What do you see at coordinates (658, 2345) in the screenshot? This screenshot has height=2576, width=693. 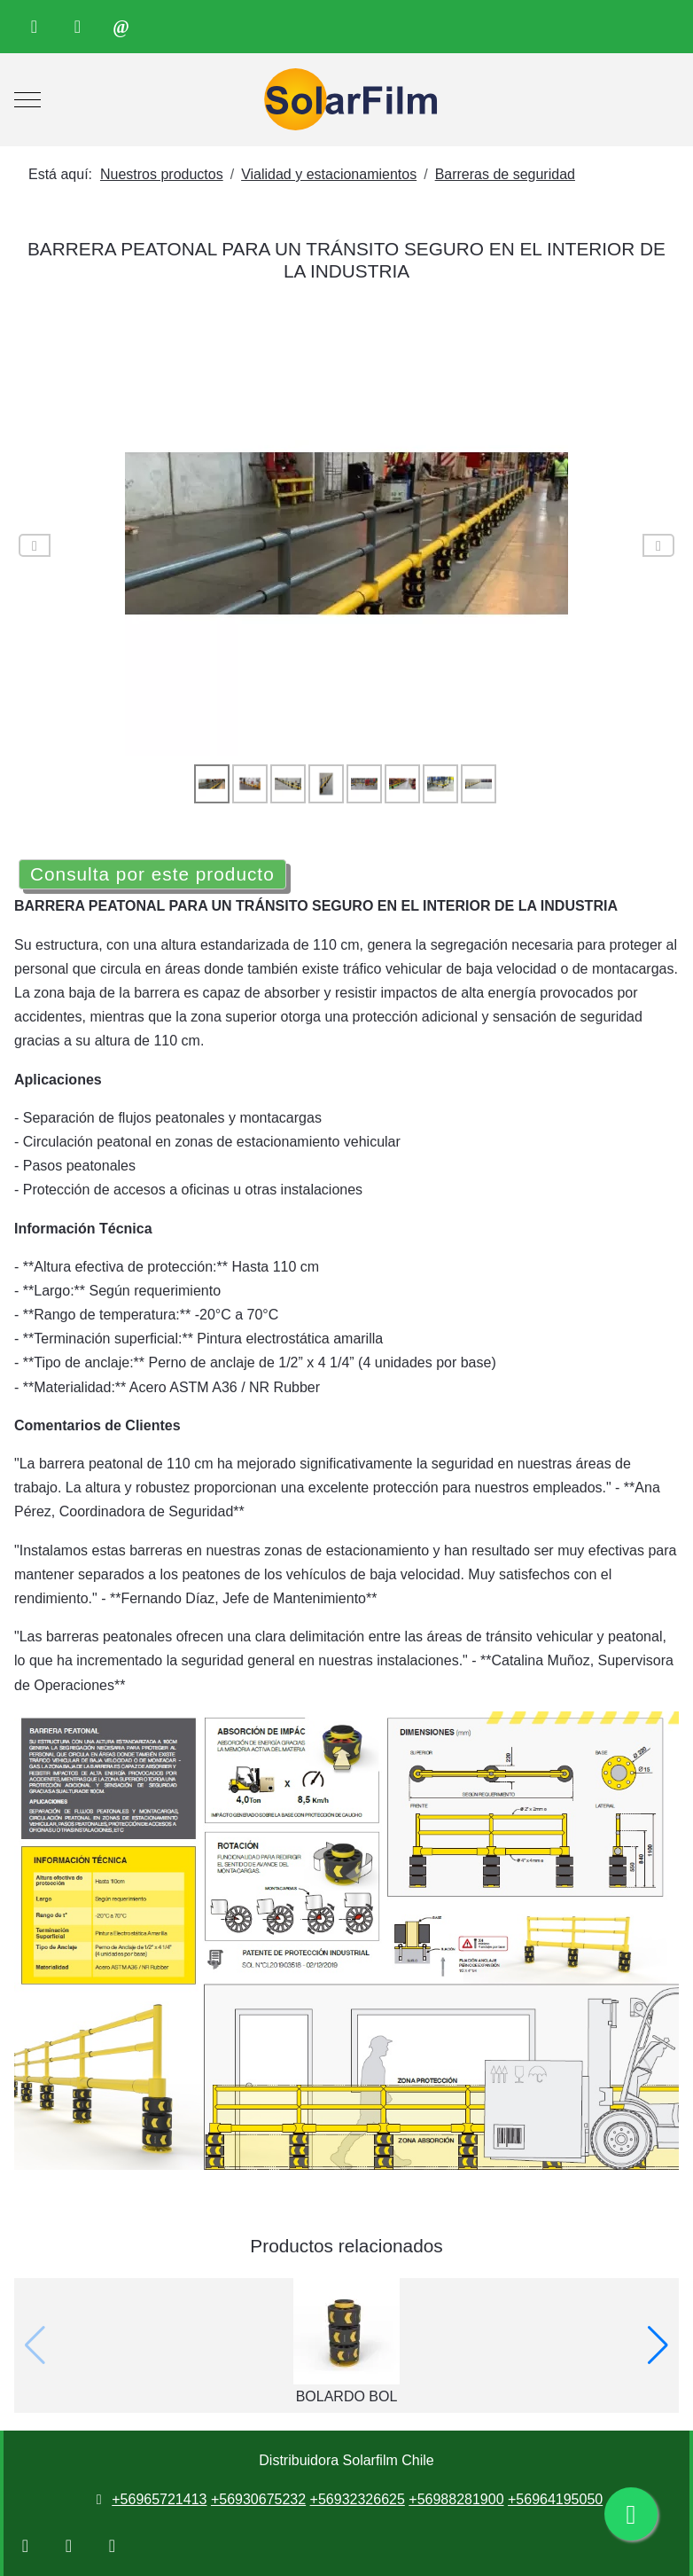 I see `[button]` at bounding box center [658, 2345].